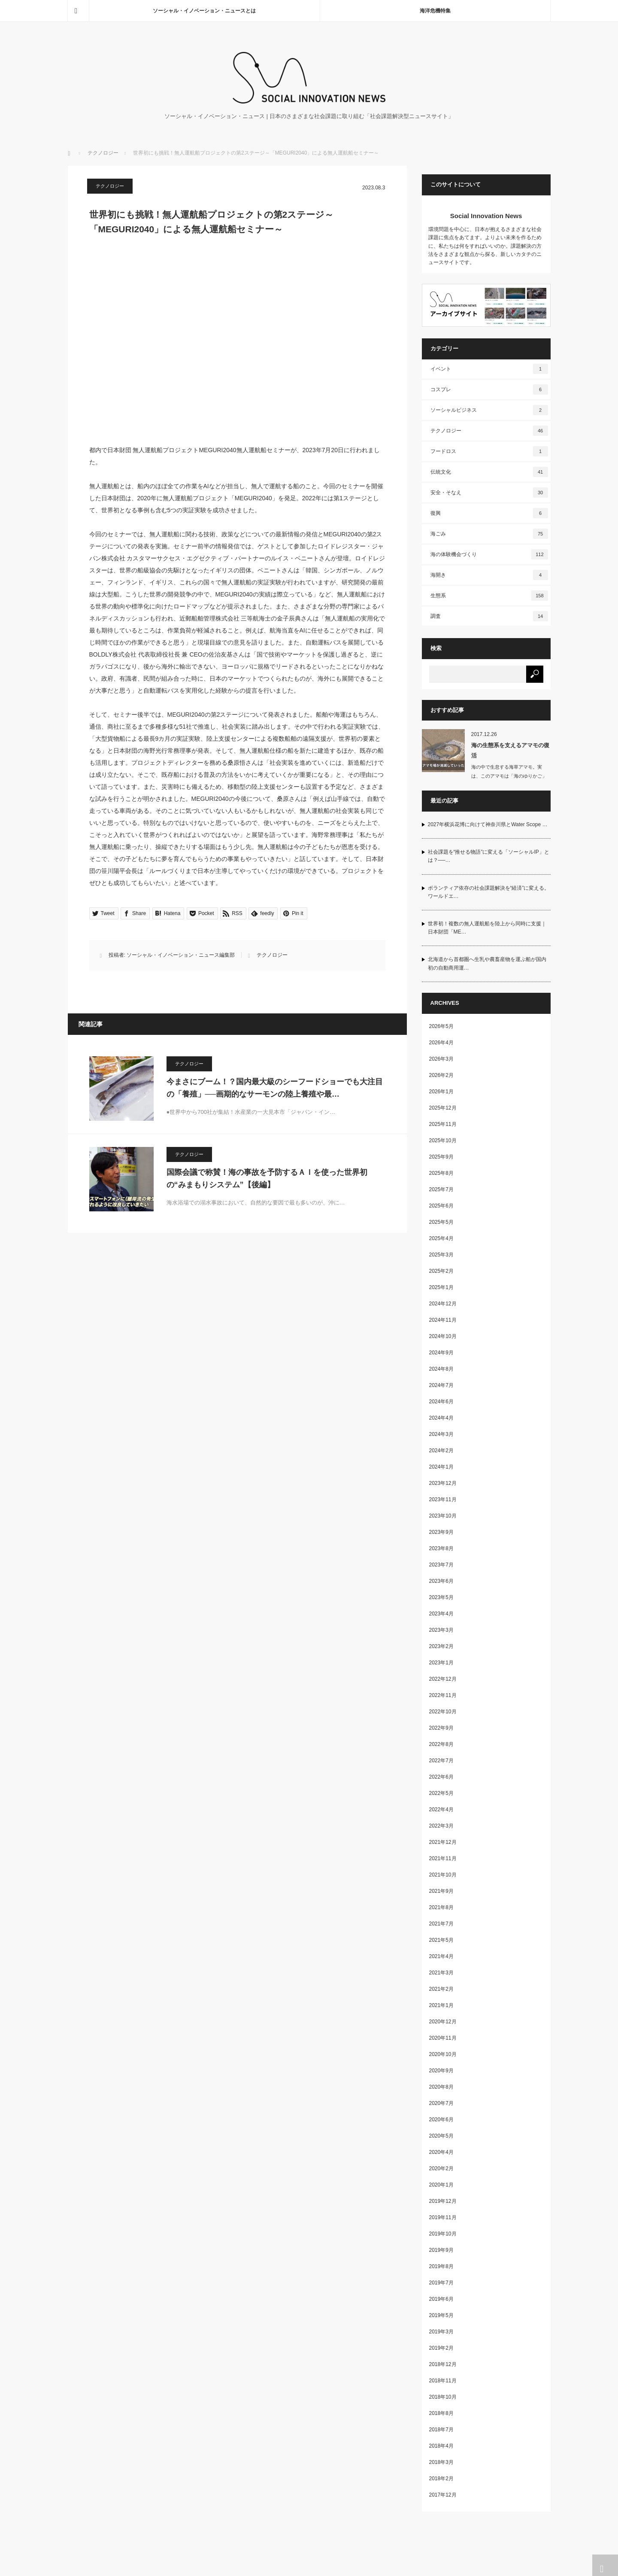 The image size is (618, 2576). What do you see at coordinates (443, 2495) in the screenshot?
I see `2017年12月` at bounding box center [443, 2495].